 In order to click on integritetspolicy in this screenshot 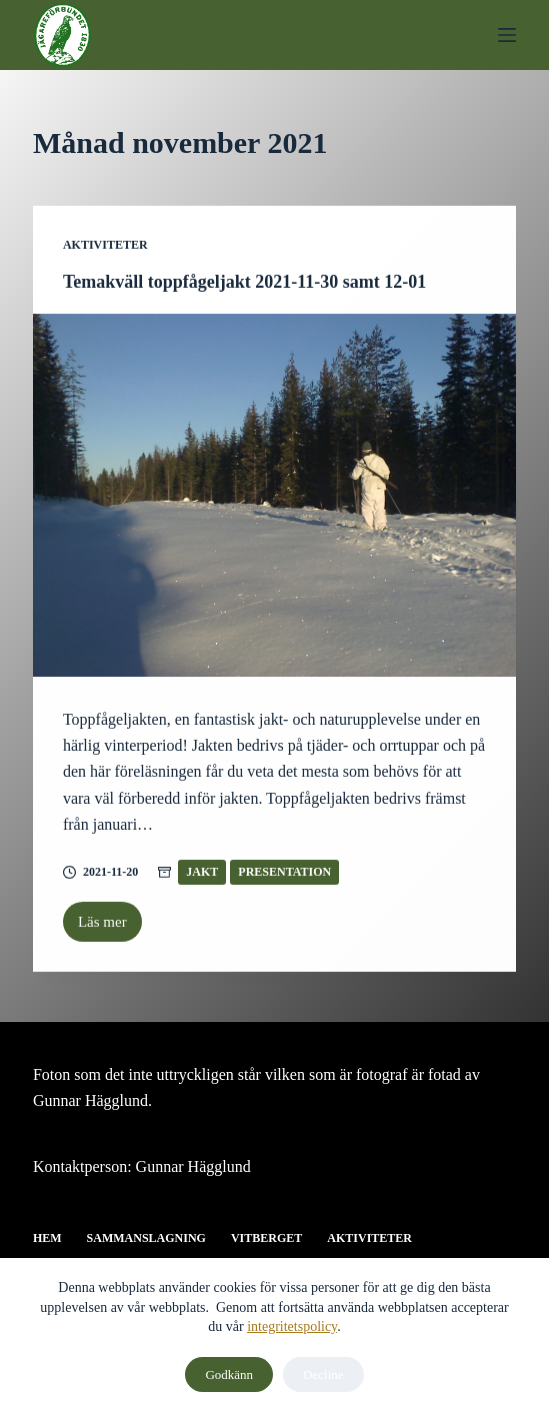, I will do `click(292, 1326)`.